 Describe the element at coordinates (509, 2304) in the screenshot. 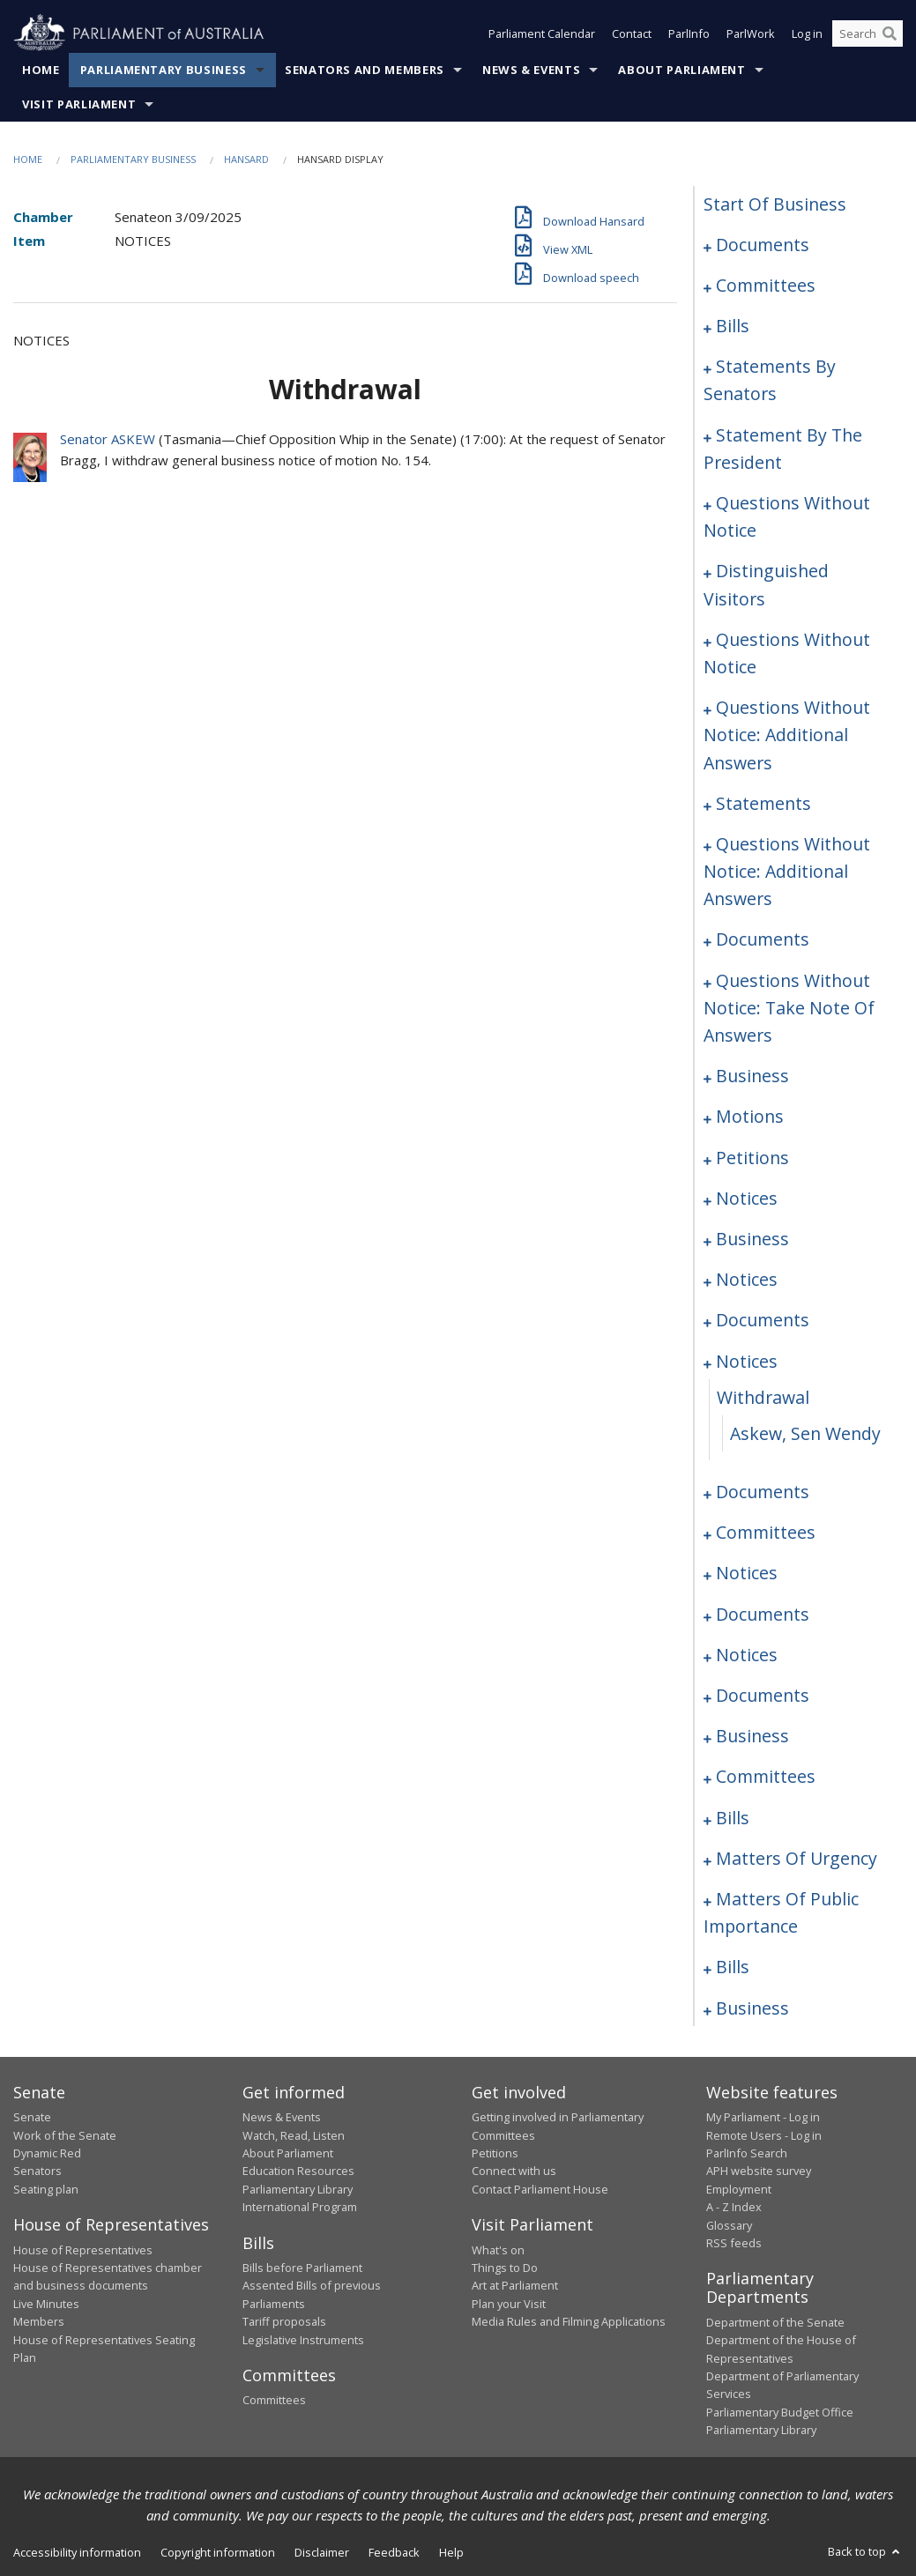

I see `Plan your Visit` at that location.